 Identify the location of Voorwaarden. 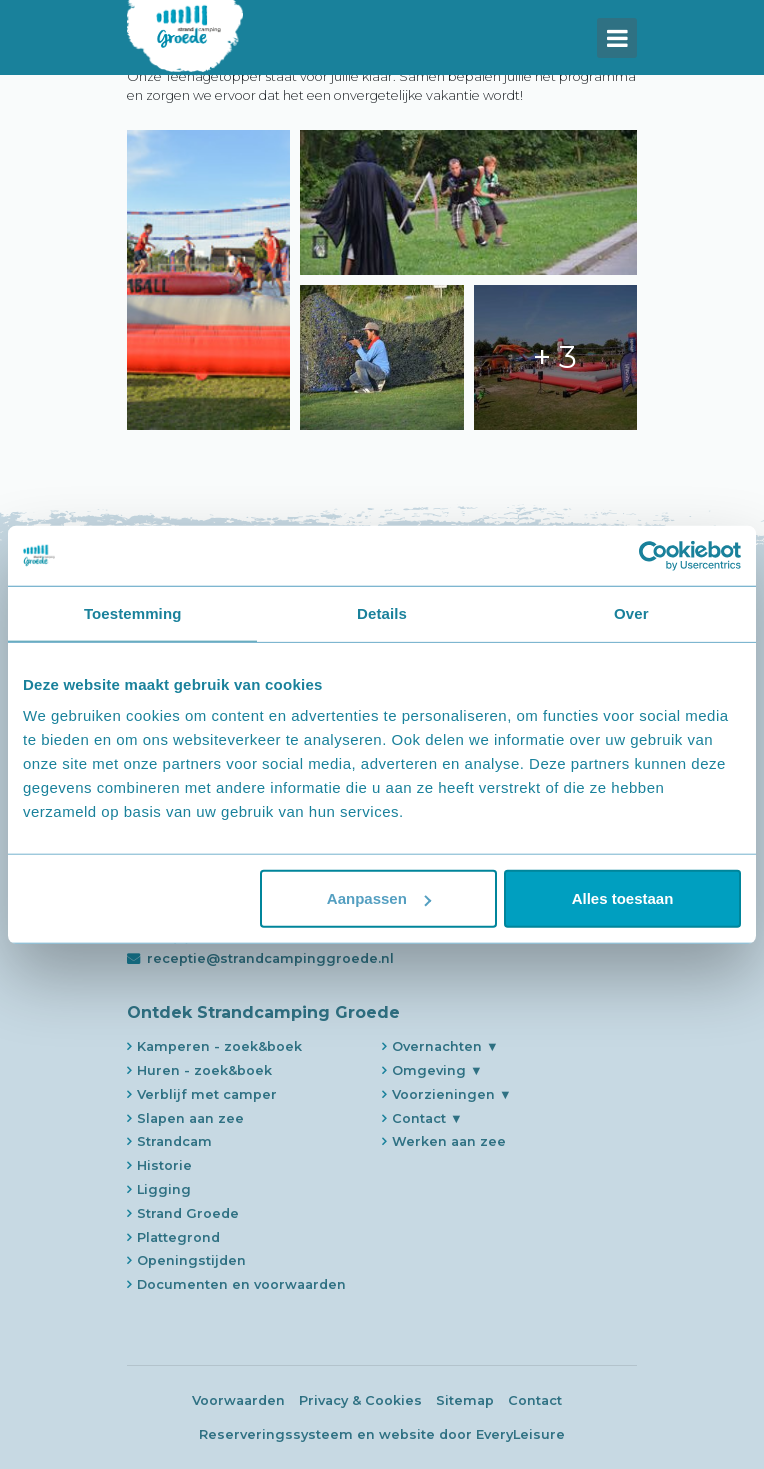
(238, 1400).